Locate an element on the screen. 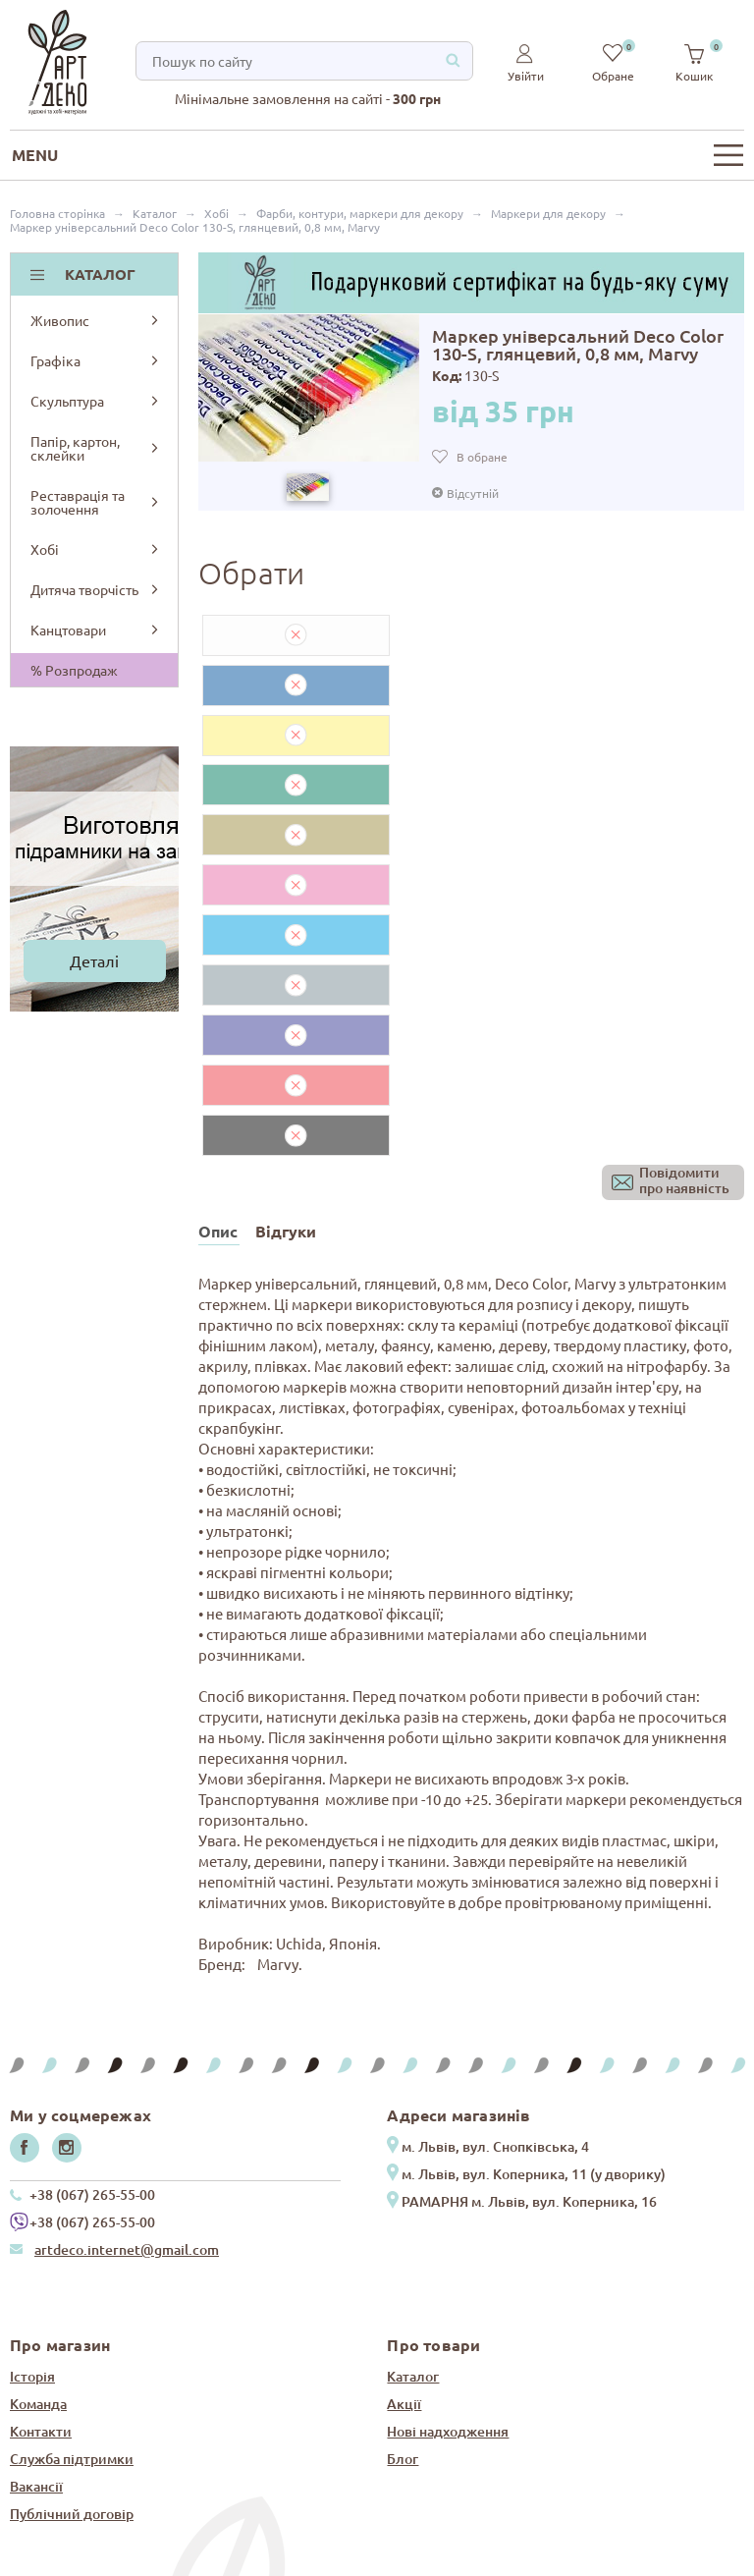 The width and height of the screenshot is (754, 2576). Канцтовари is located at coordinates (95, 629).